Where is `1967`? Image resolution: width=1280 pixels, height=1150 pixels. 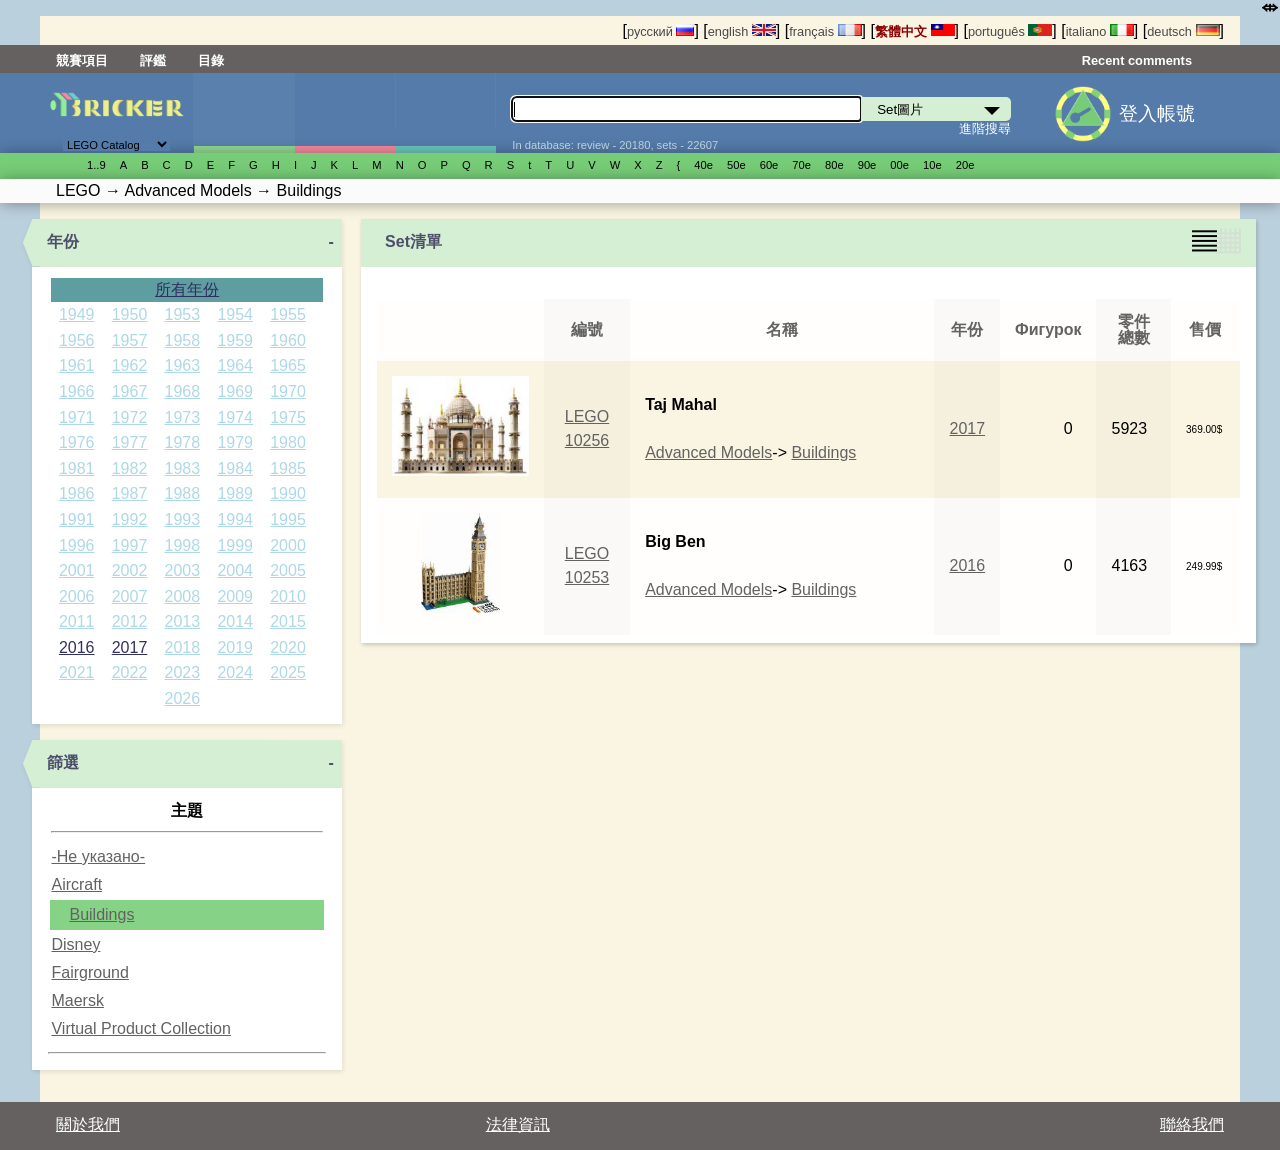 1967 is located at coordinates (130, 391).